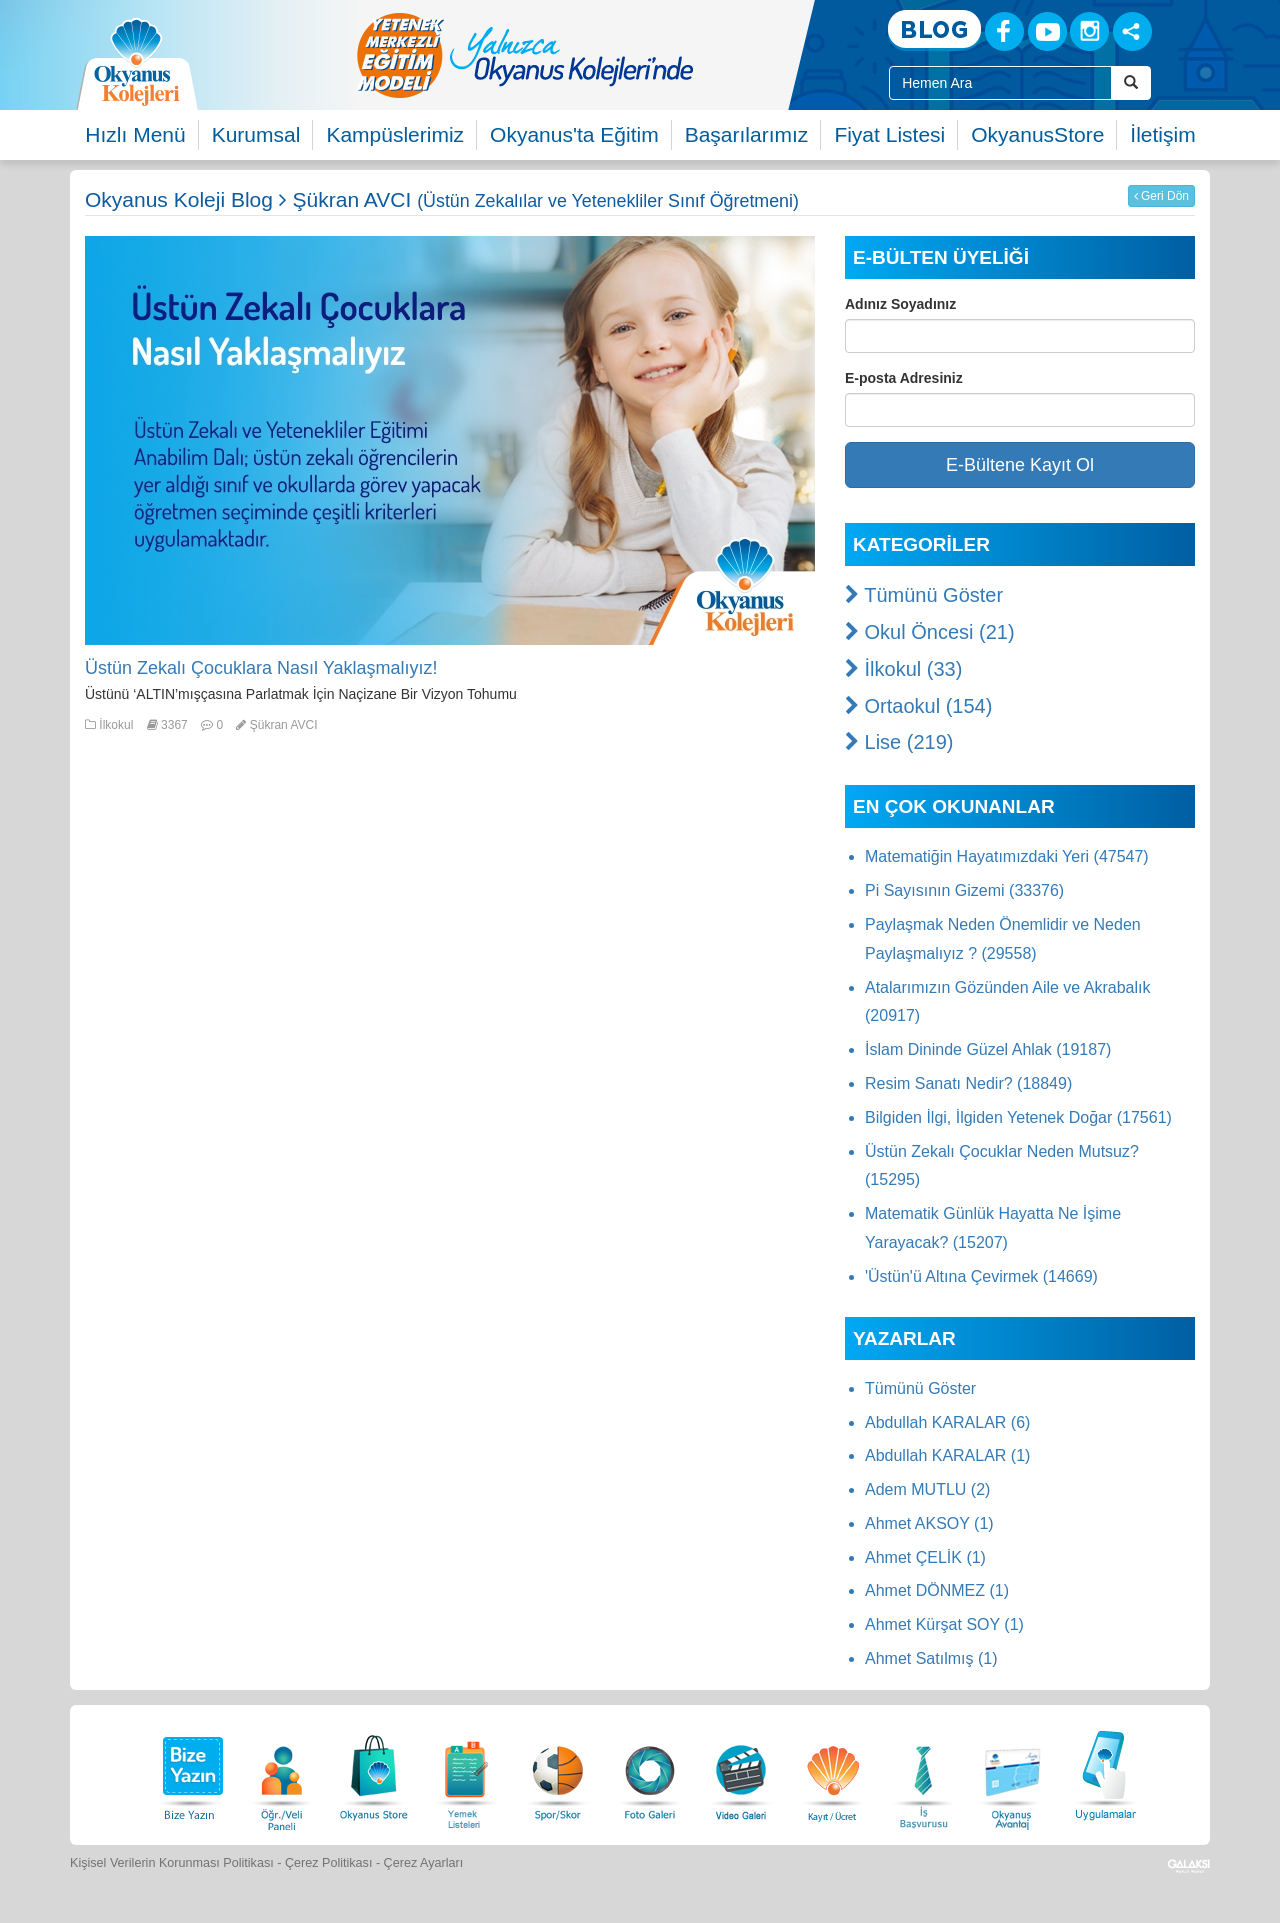 The height and width of the screenshot is (1923, 1280). Describe the element at coordinates (924, 595) in the screenshot. I see `Tümünü Göster` at that location.